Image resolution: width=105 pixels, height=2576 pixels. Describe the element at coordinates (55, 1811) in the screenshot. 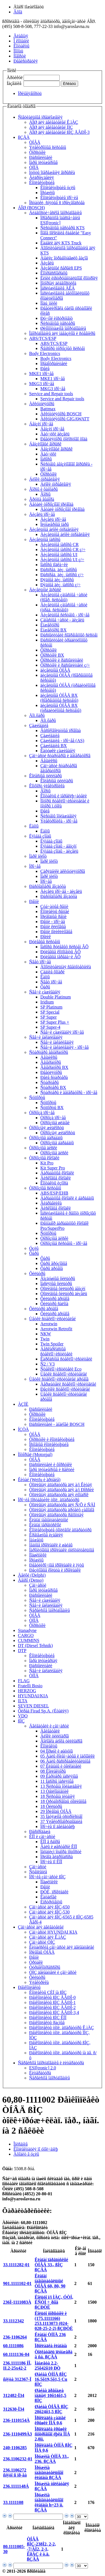

I see `29 Ïðèâîäû ÒÍÂÄ` at that location.